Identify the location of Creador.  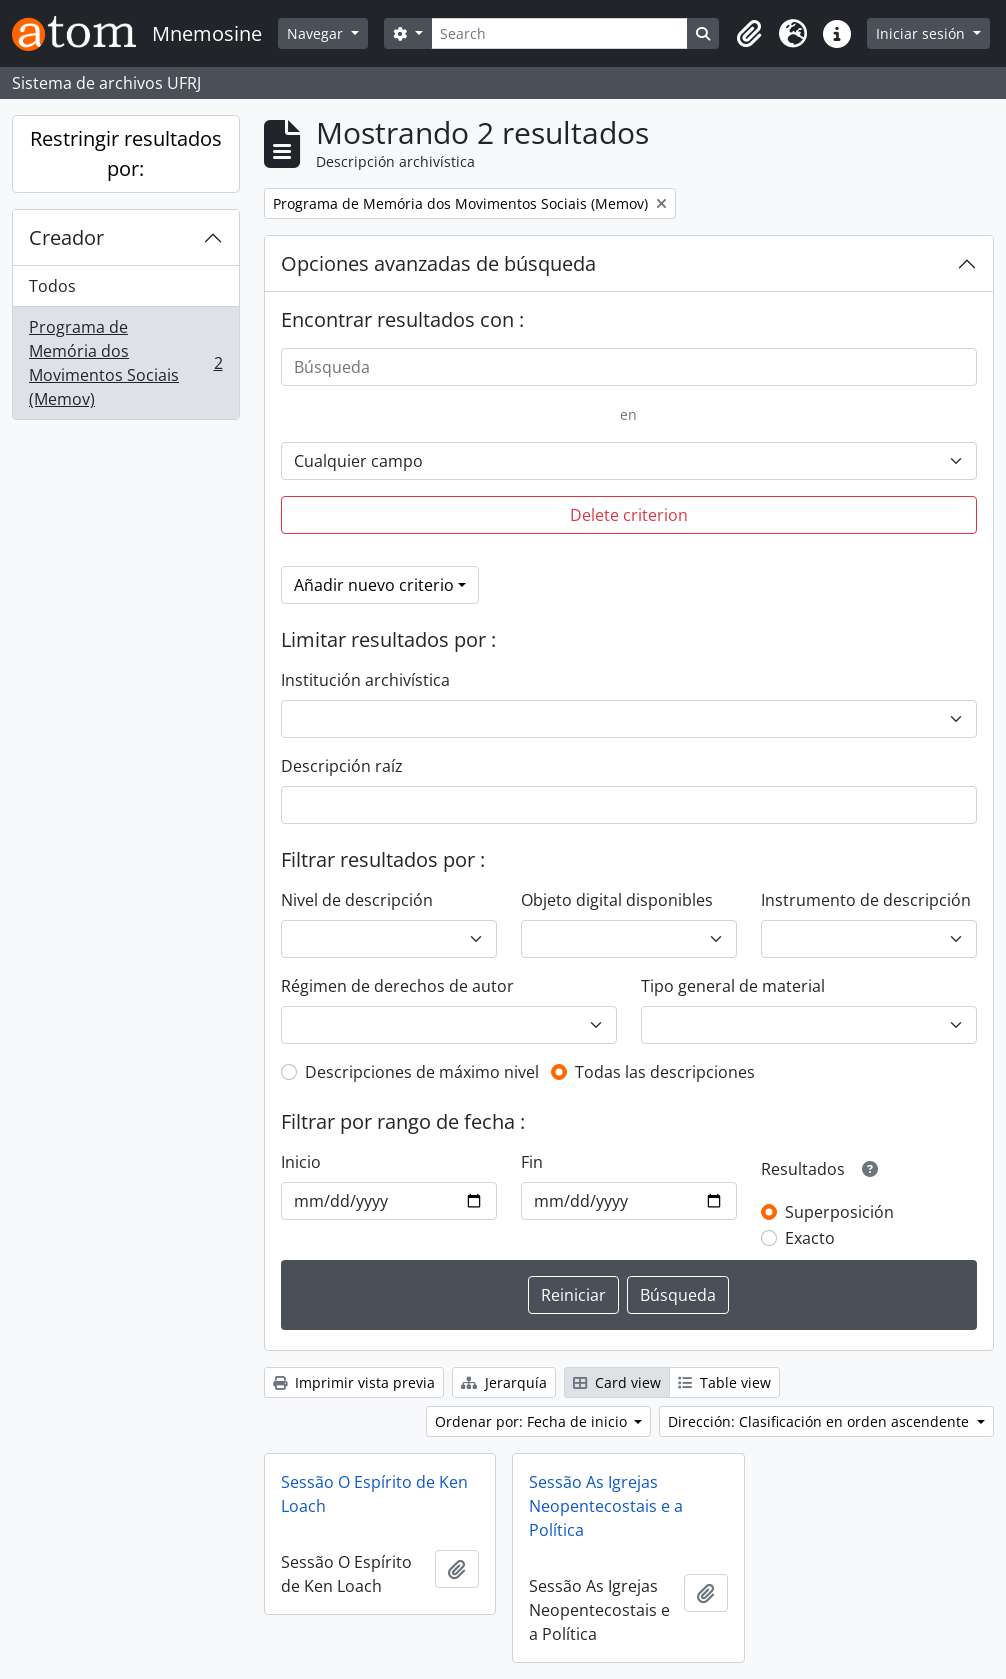
(66, 237).